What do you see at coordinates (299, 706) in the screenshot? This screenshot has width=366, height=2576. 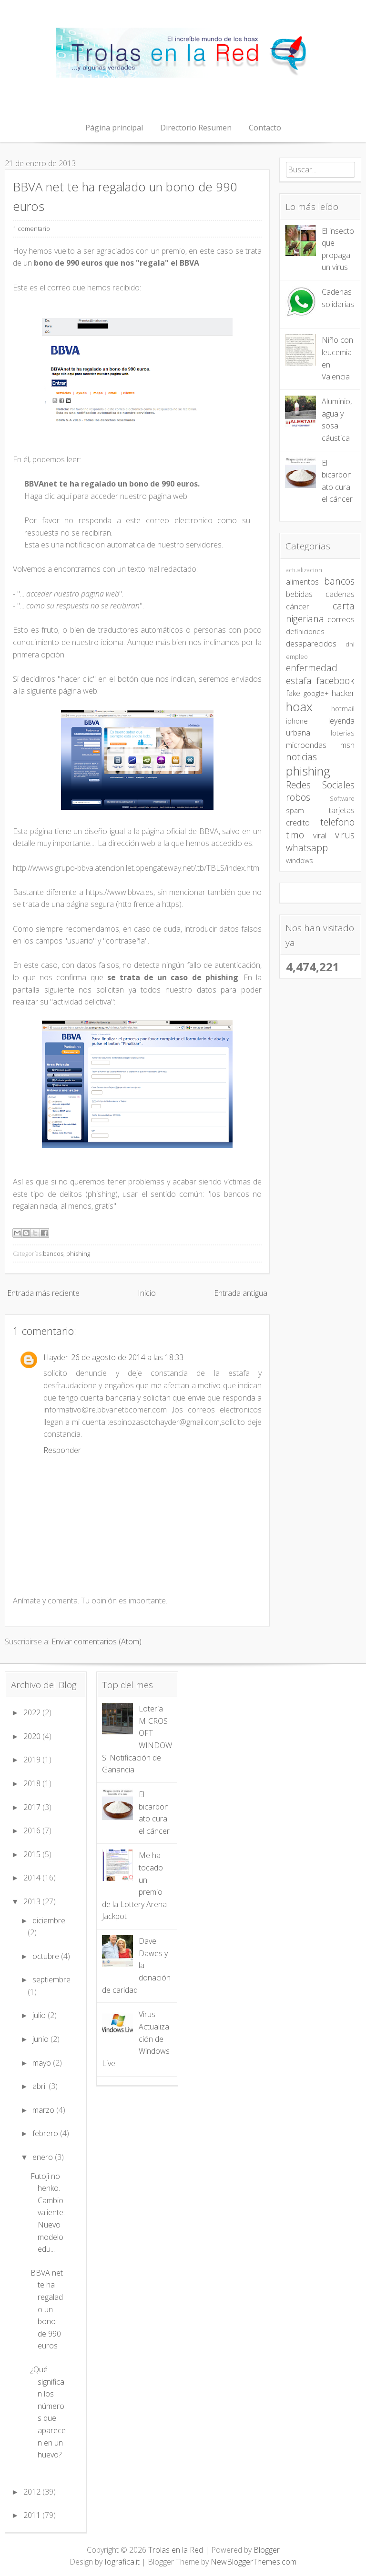 I see `hoax` at bounding box center [299, 706].